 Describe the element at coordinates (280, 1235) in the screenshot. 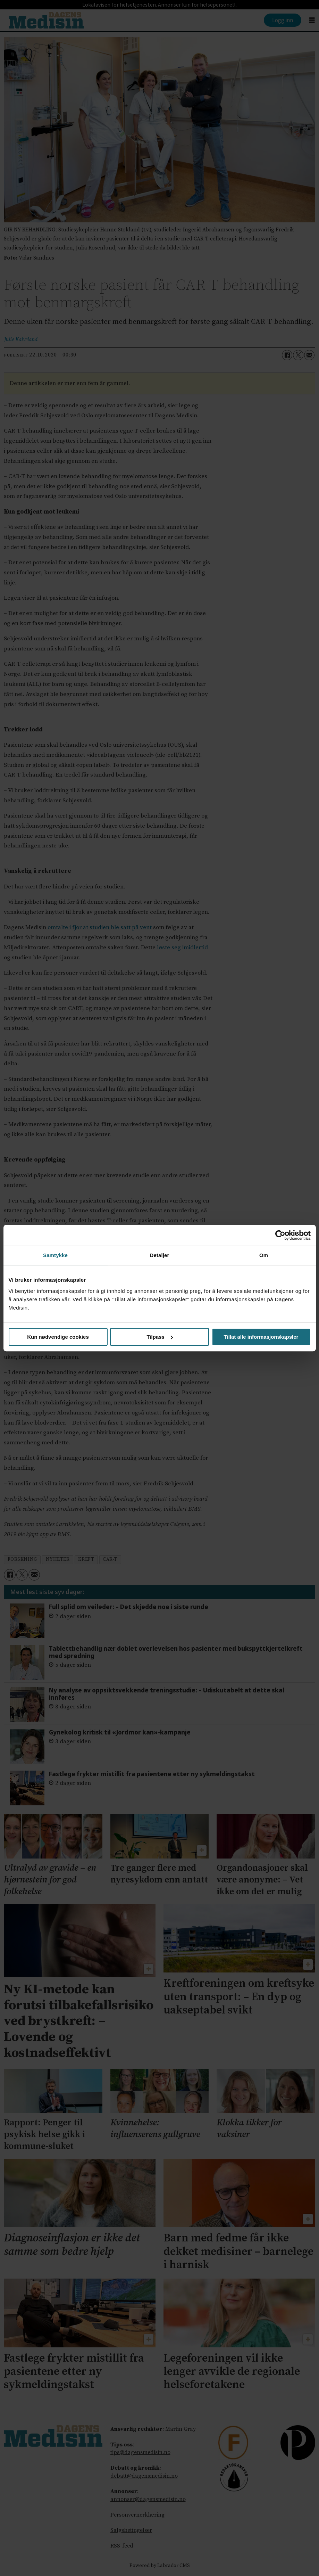

I see `[Cookiebot av Usercentrics - åpner i et nytt vindu]` at that location.